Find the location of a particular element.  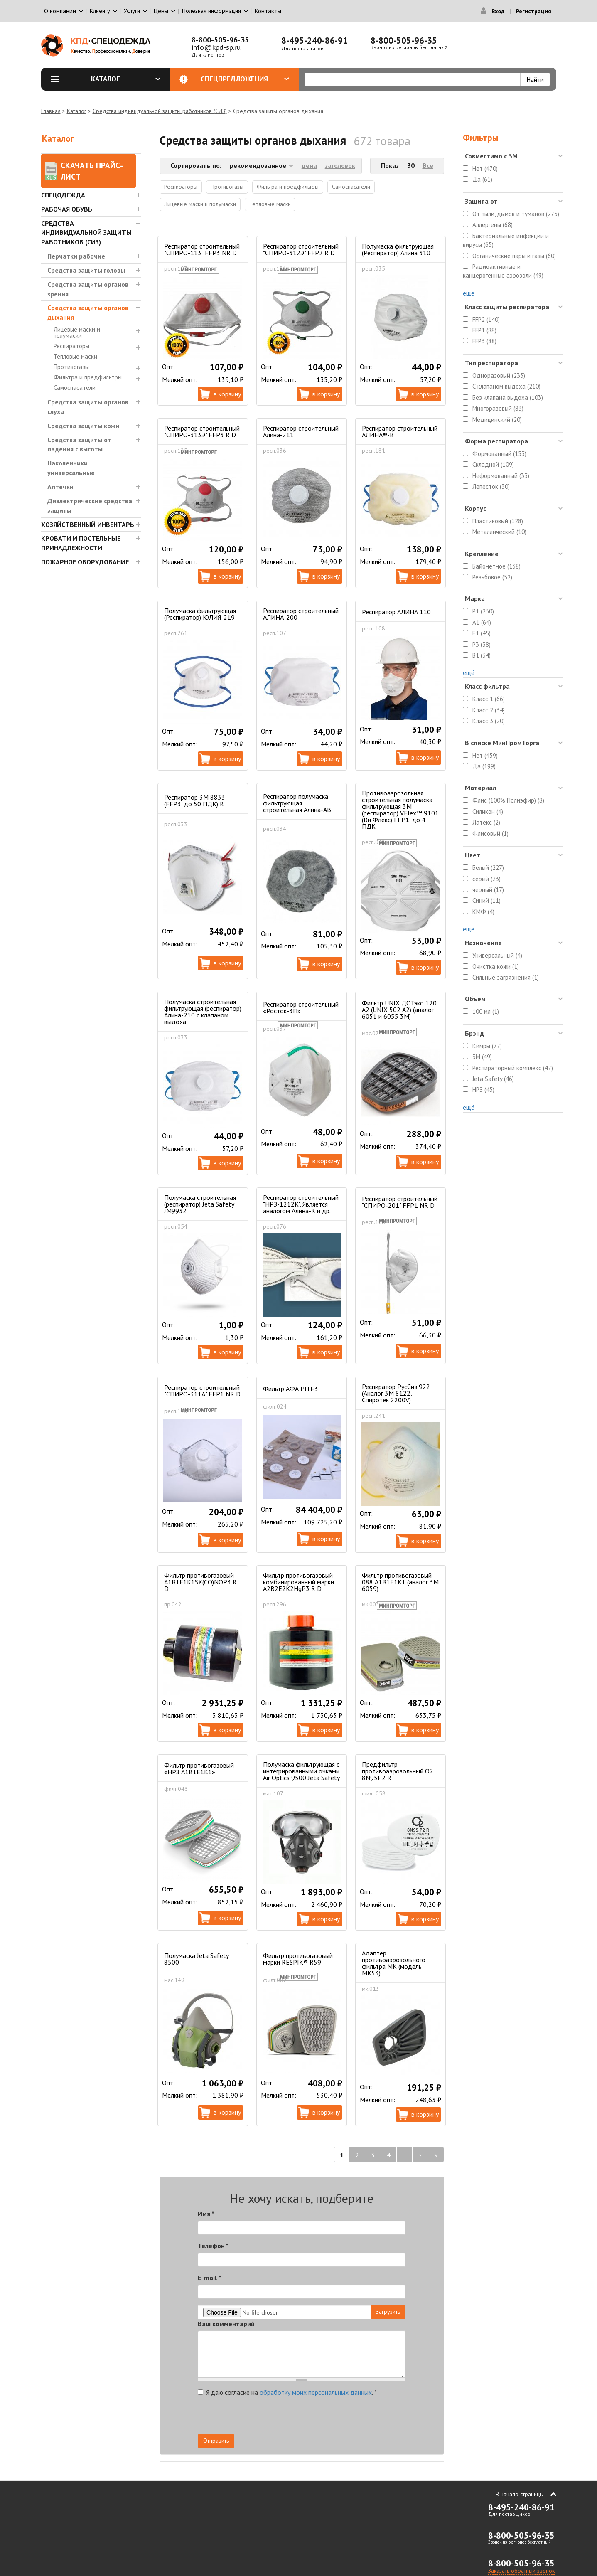

С клапаном выдоха (210) is located at coordinates (506, 386).